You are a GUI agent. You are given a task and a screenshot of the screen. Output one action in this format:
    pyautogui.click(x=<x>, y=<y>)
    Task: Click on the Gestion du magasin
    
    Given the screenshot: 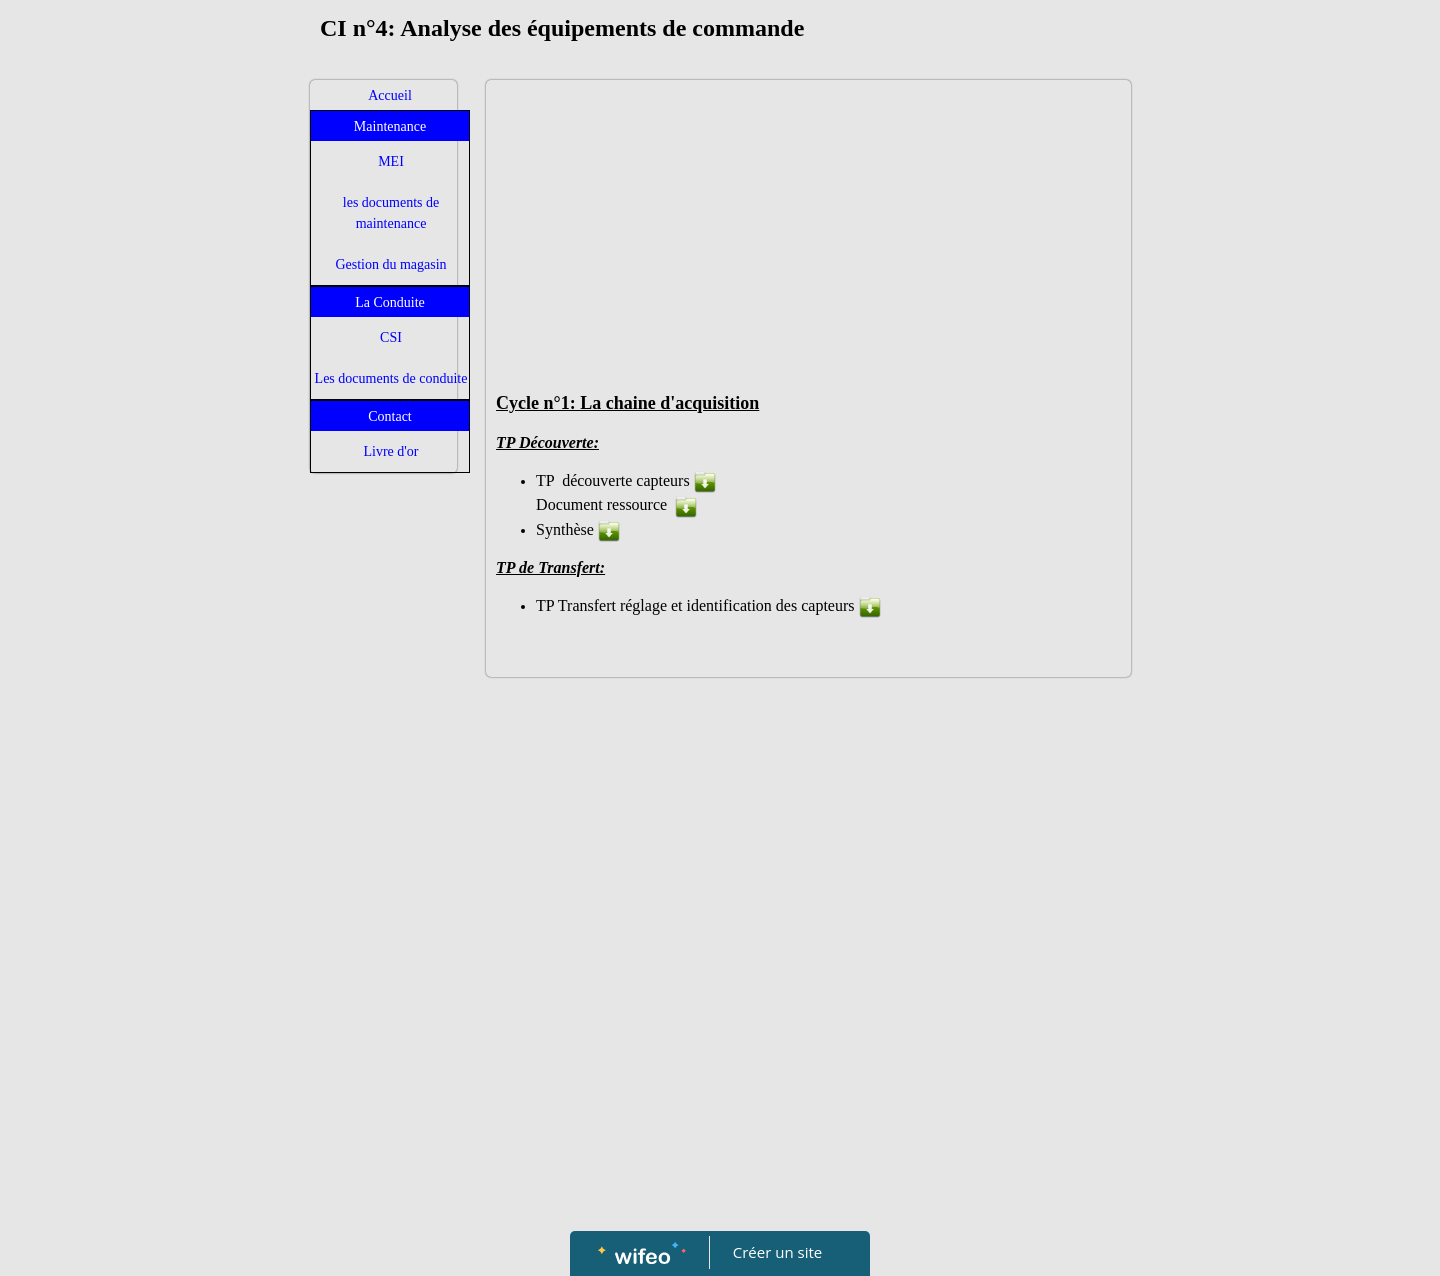 What is the action you would take?
    pyautogui.click(x=390, y=264)
    